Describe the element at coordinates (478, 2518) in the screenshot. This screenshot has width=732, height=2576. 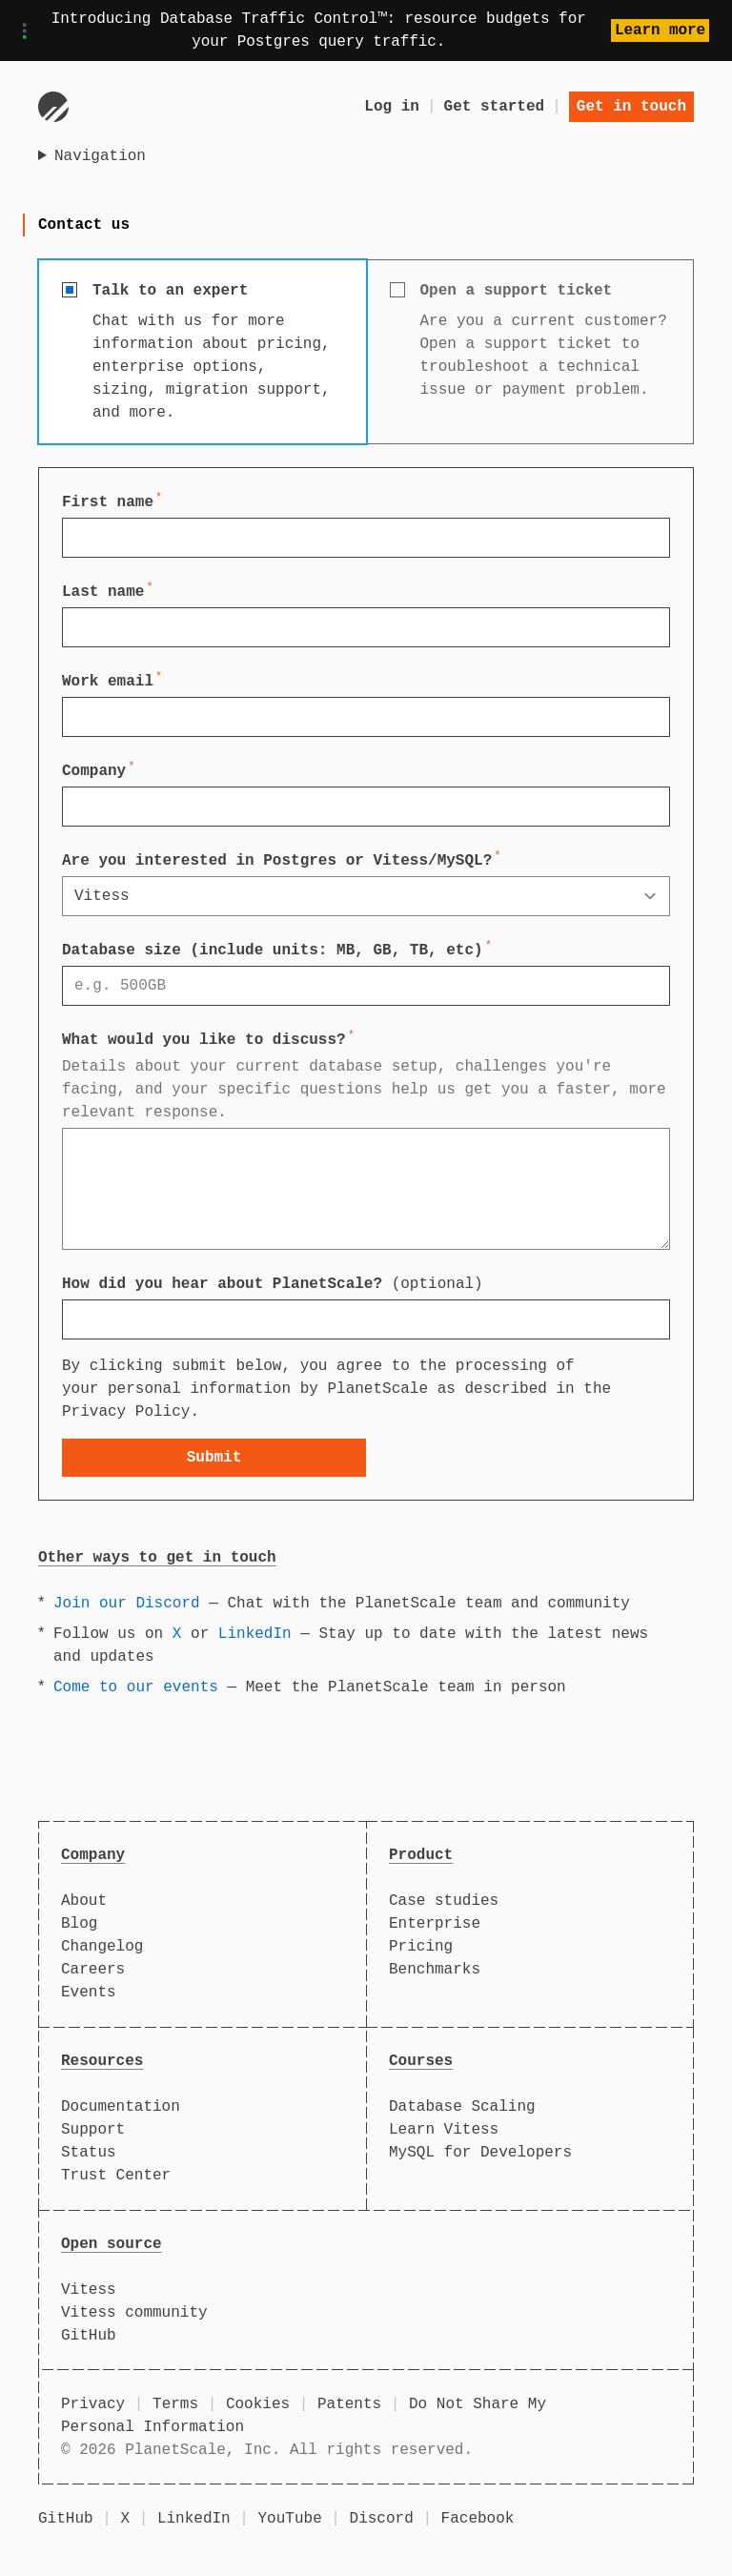
I see `Facebook` at that location.